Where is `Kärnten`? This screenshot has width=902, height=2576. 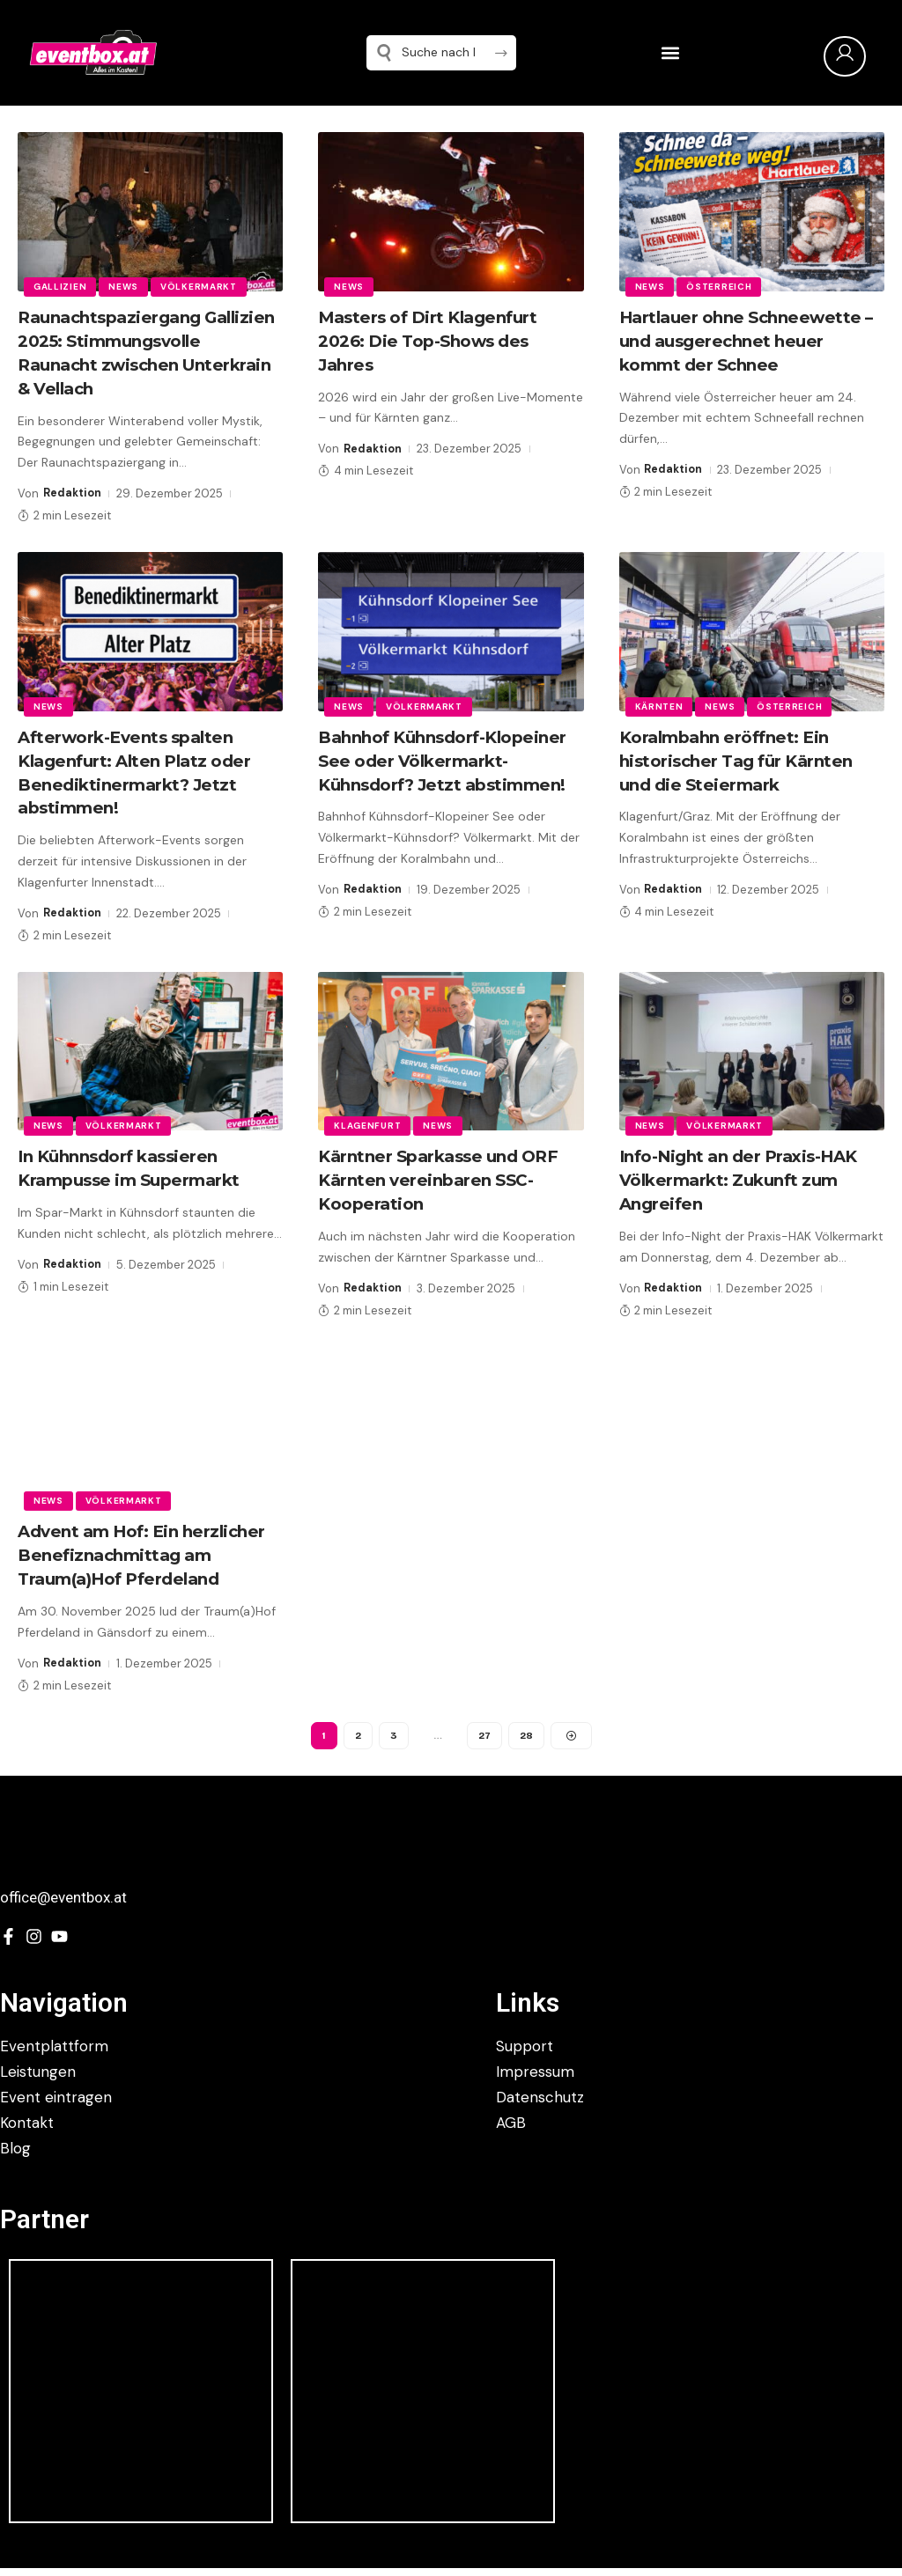
Kärnten is located at coordinates (660, 725).